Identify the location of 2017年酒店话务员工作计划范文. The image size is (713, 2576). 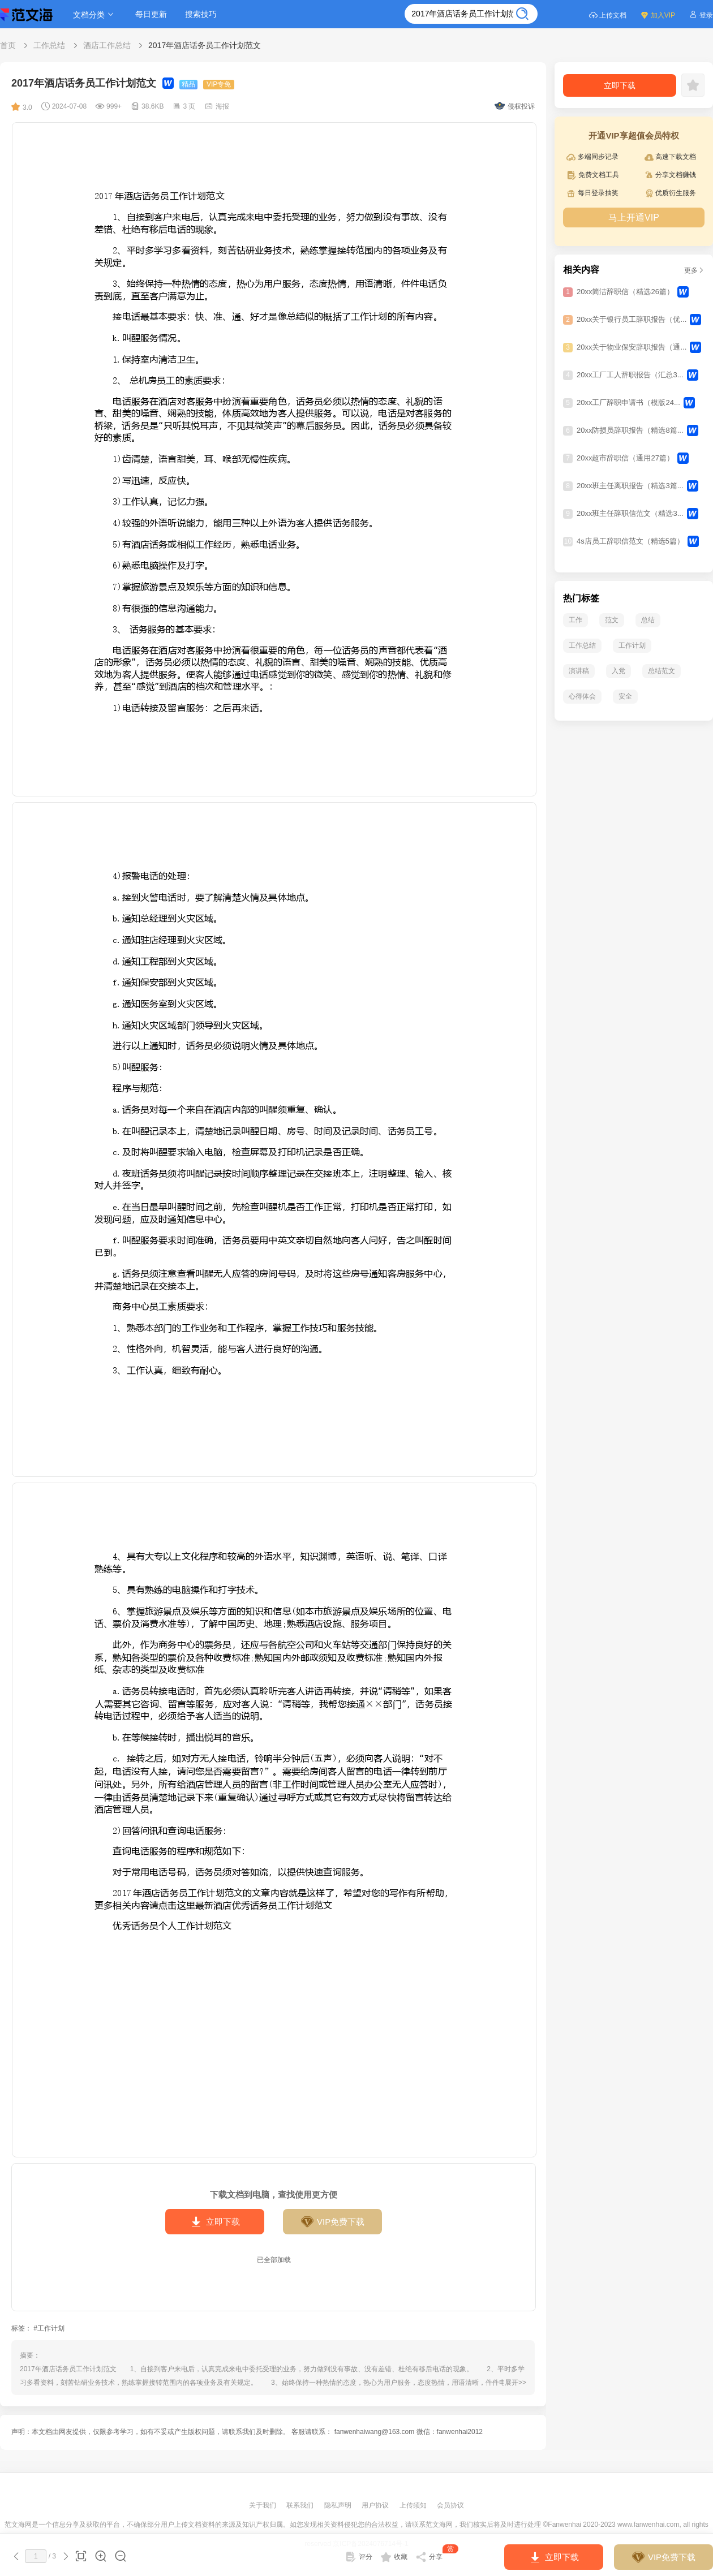
(204, 45).